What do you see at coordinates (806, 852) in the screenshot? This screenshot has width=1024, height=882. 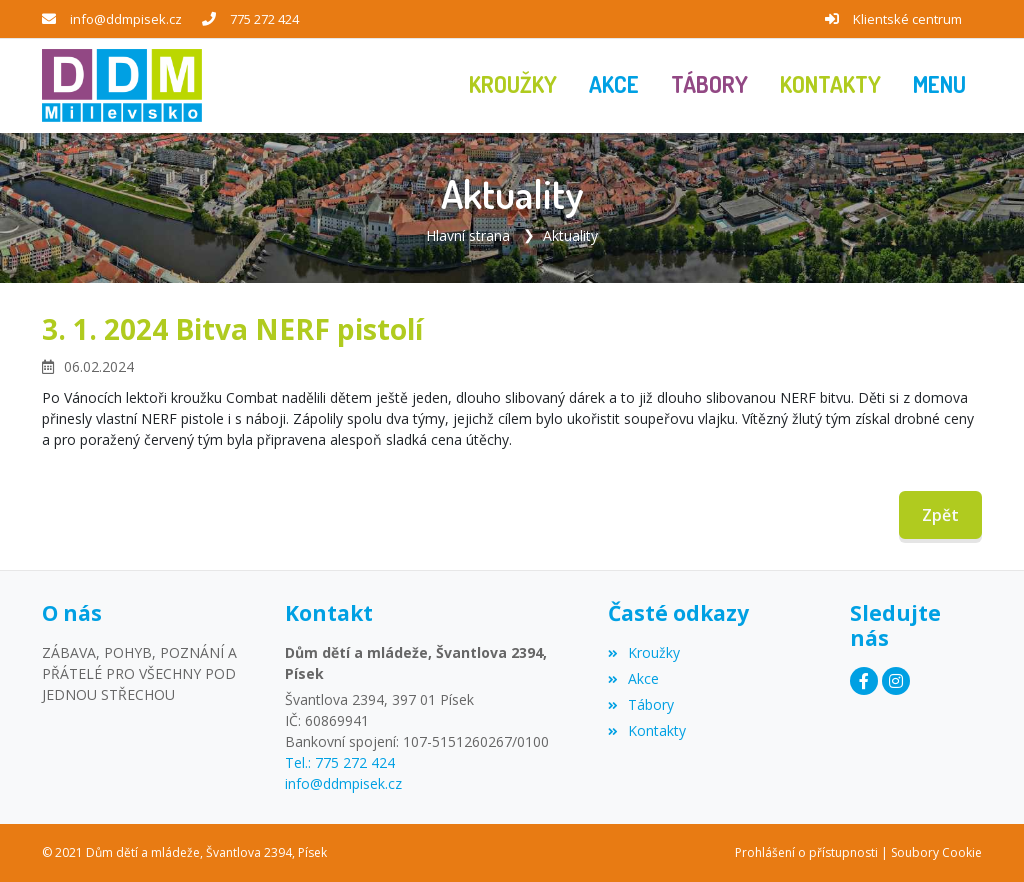 I see `Prohlášení o přístupnosti` at bounding box center [806, 852].